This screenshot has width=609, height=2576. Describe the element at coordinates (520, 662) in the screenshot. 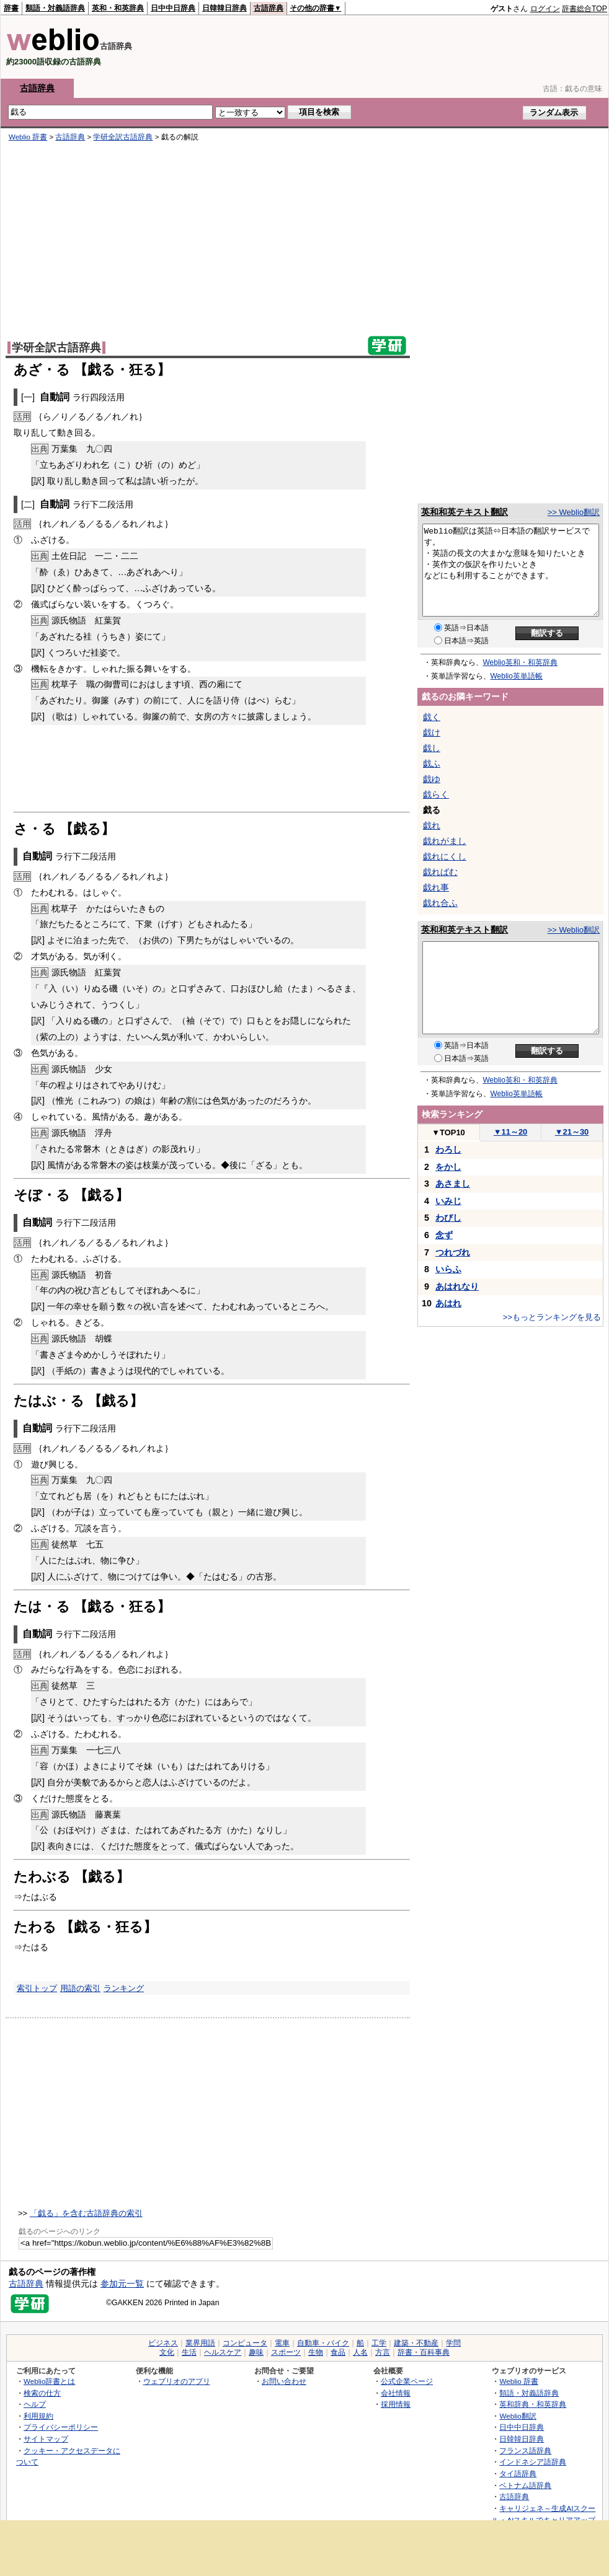

I see `Weblio英和・和英辞典` at that location.